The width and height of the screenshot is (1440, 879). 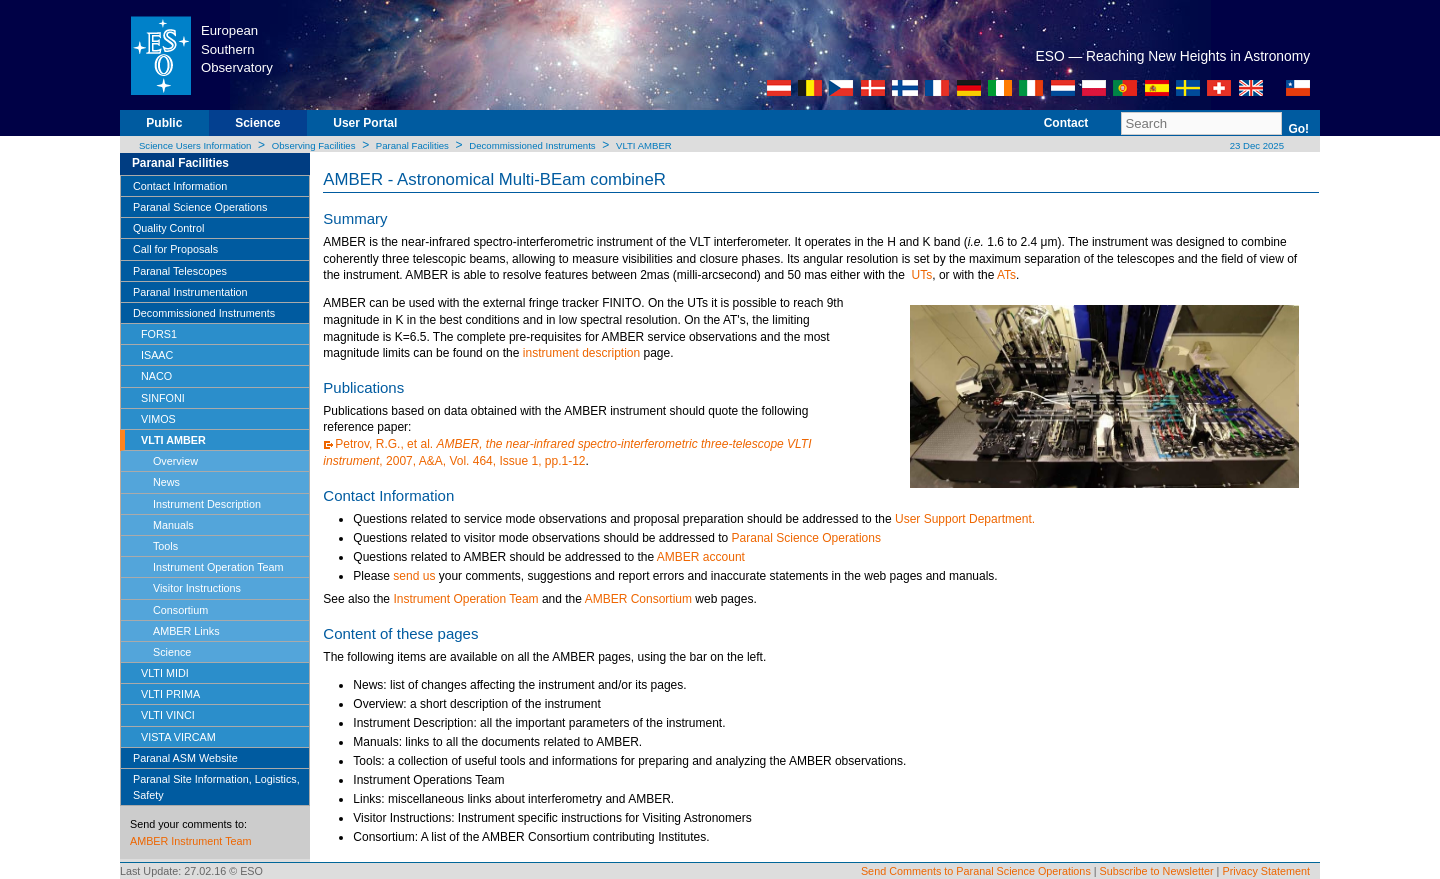 I want to click on Quality Control, so click(x=168, y=228).